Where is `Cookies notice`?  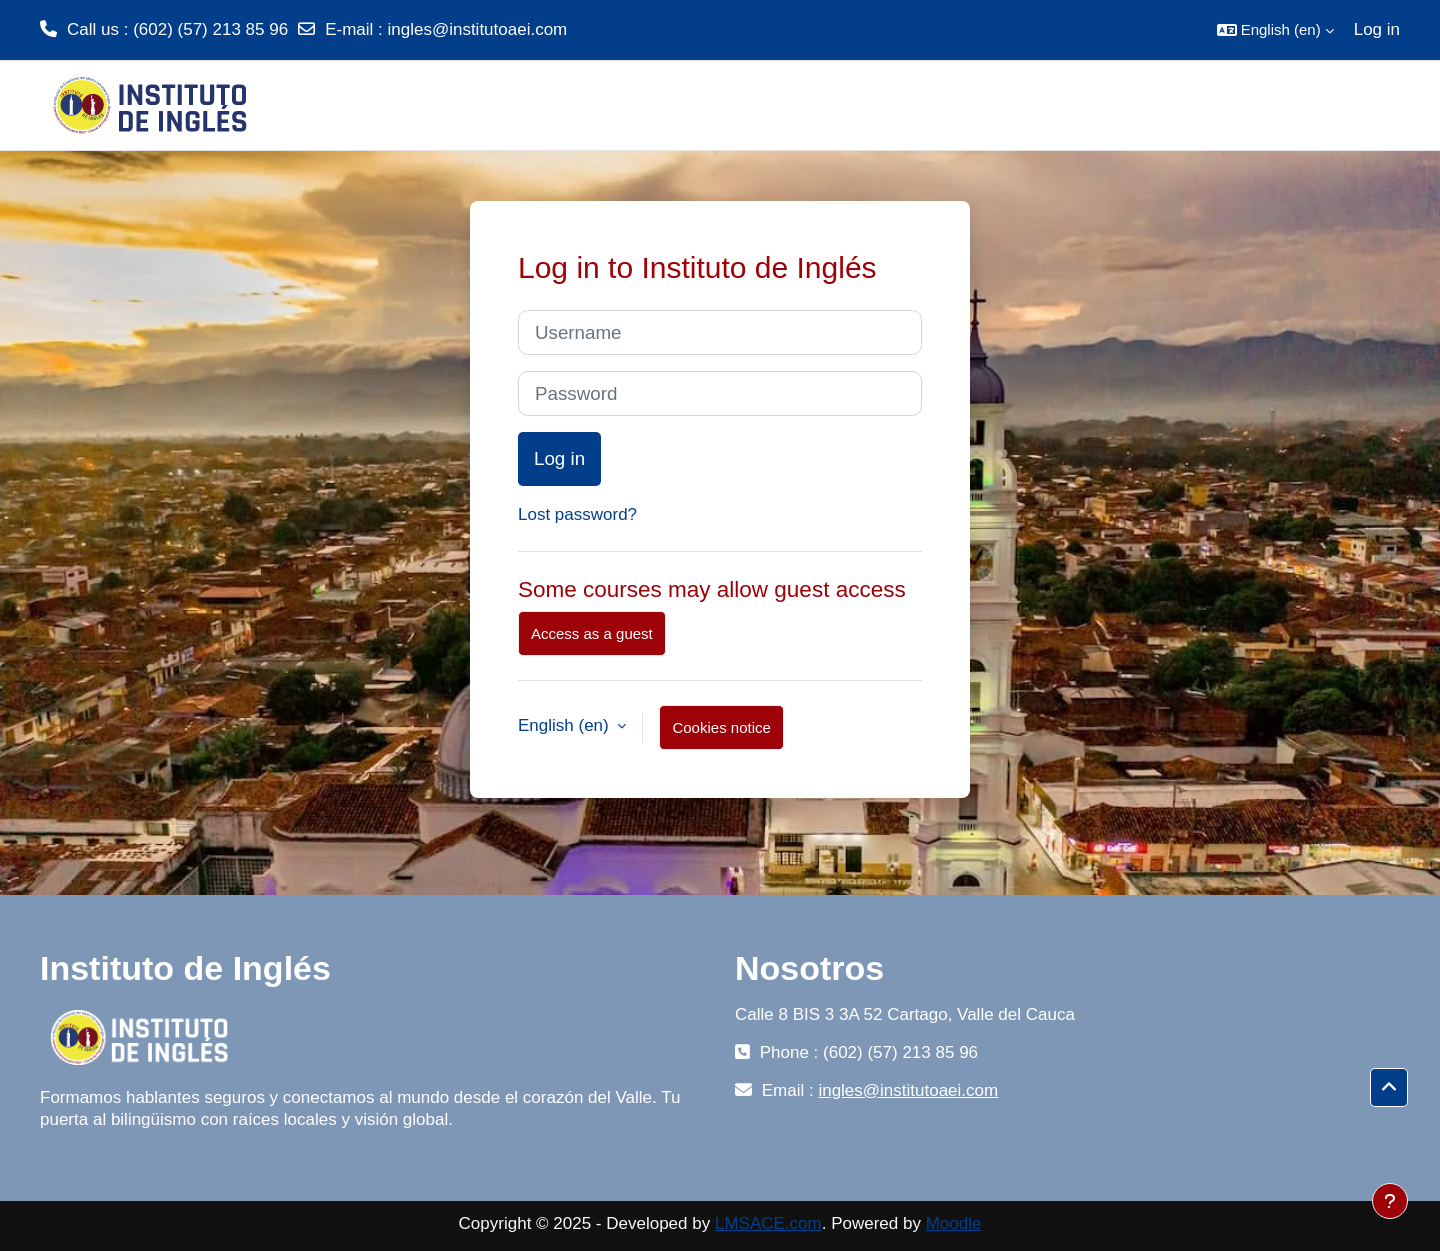 Cookies notice is located at coordinates (721, 727).